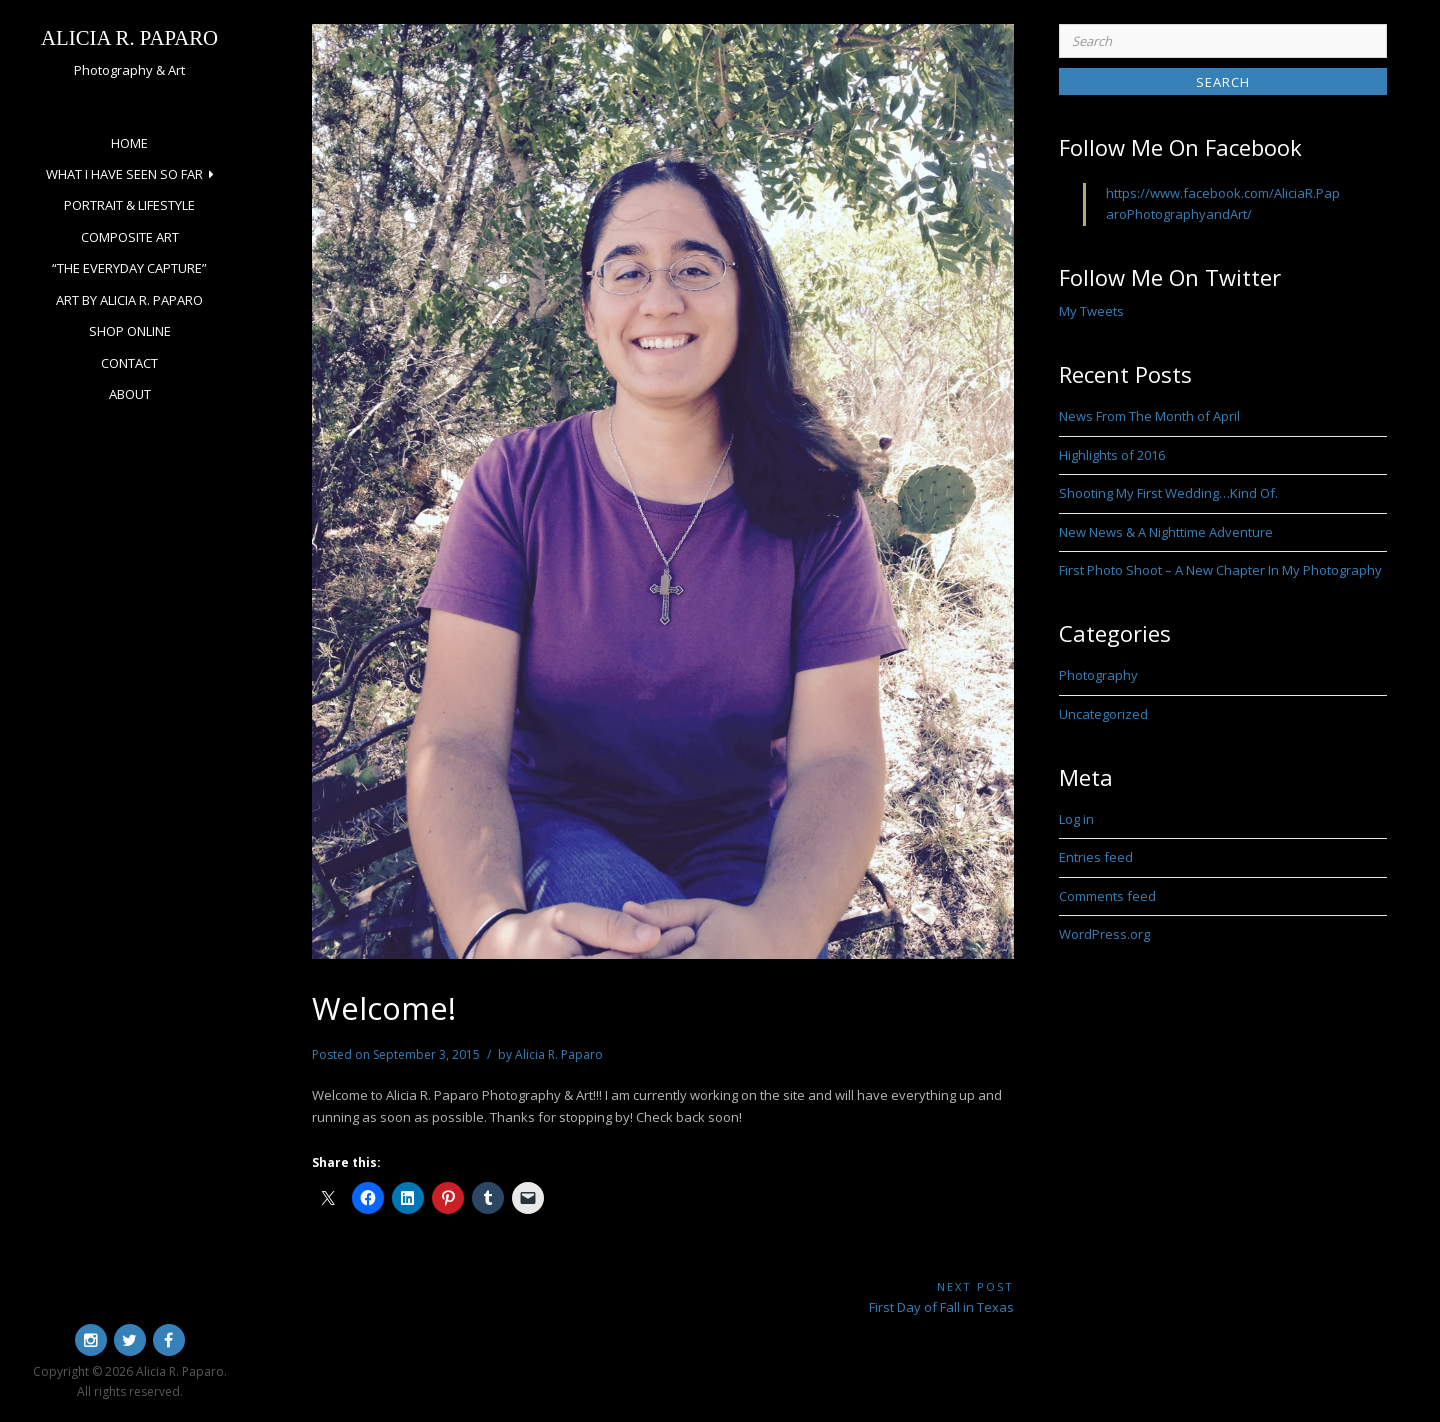  I want to click on Highlights of 2016, so click(1112, 455).